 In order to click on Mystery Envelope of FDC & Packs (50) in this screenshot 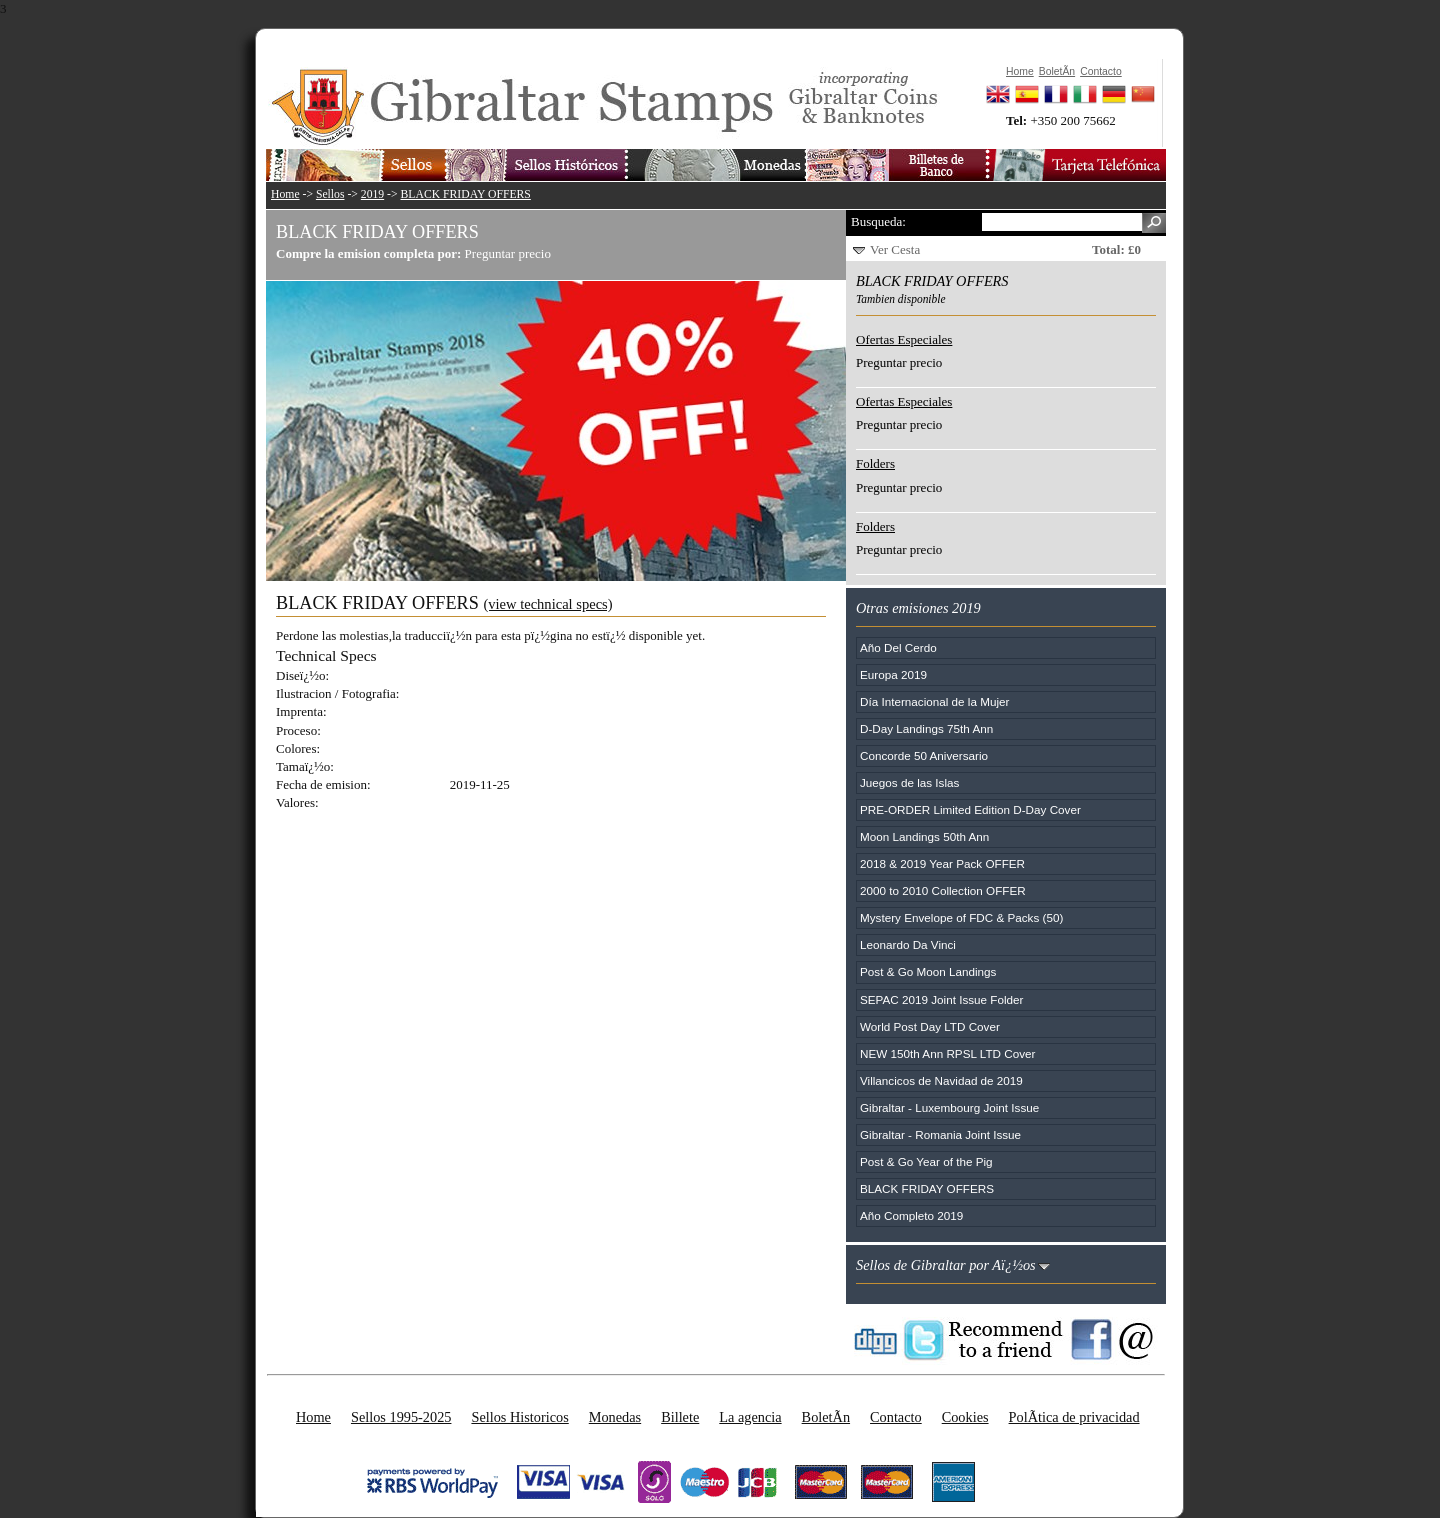, I will do `click(961, 917)`.